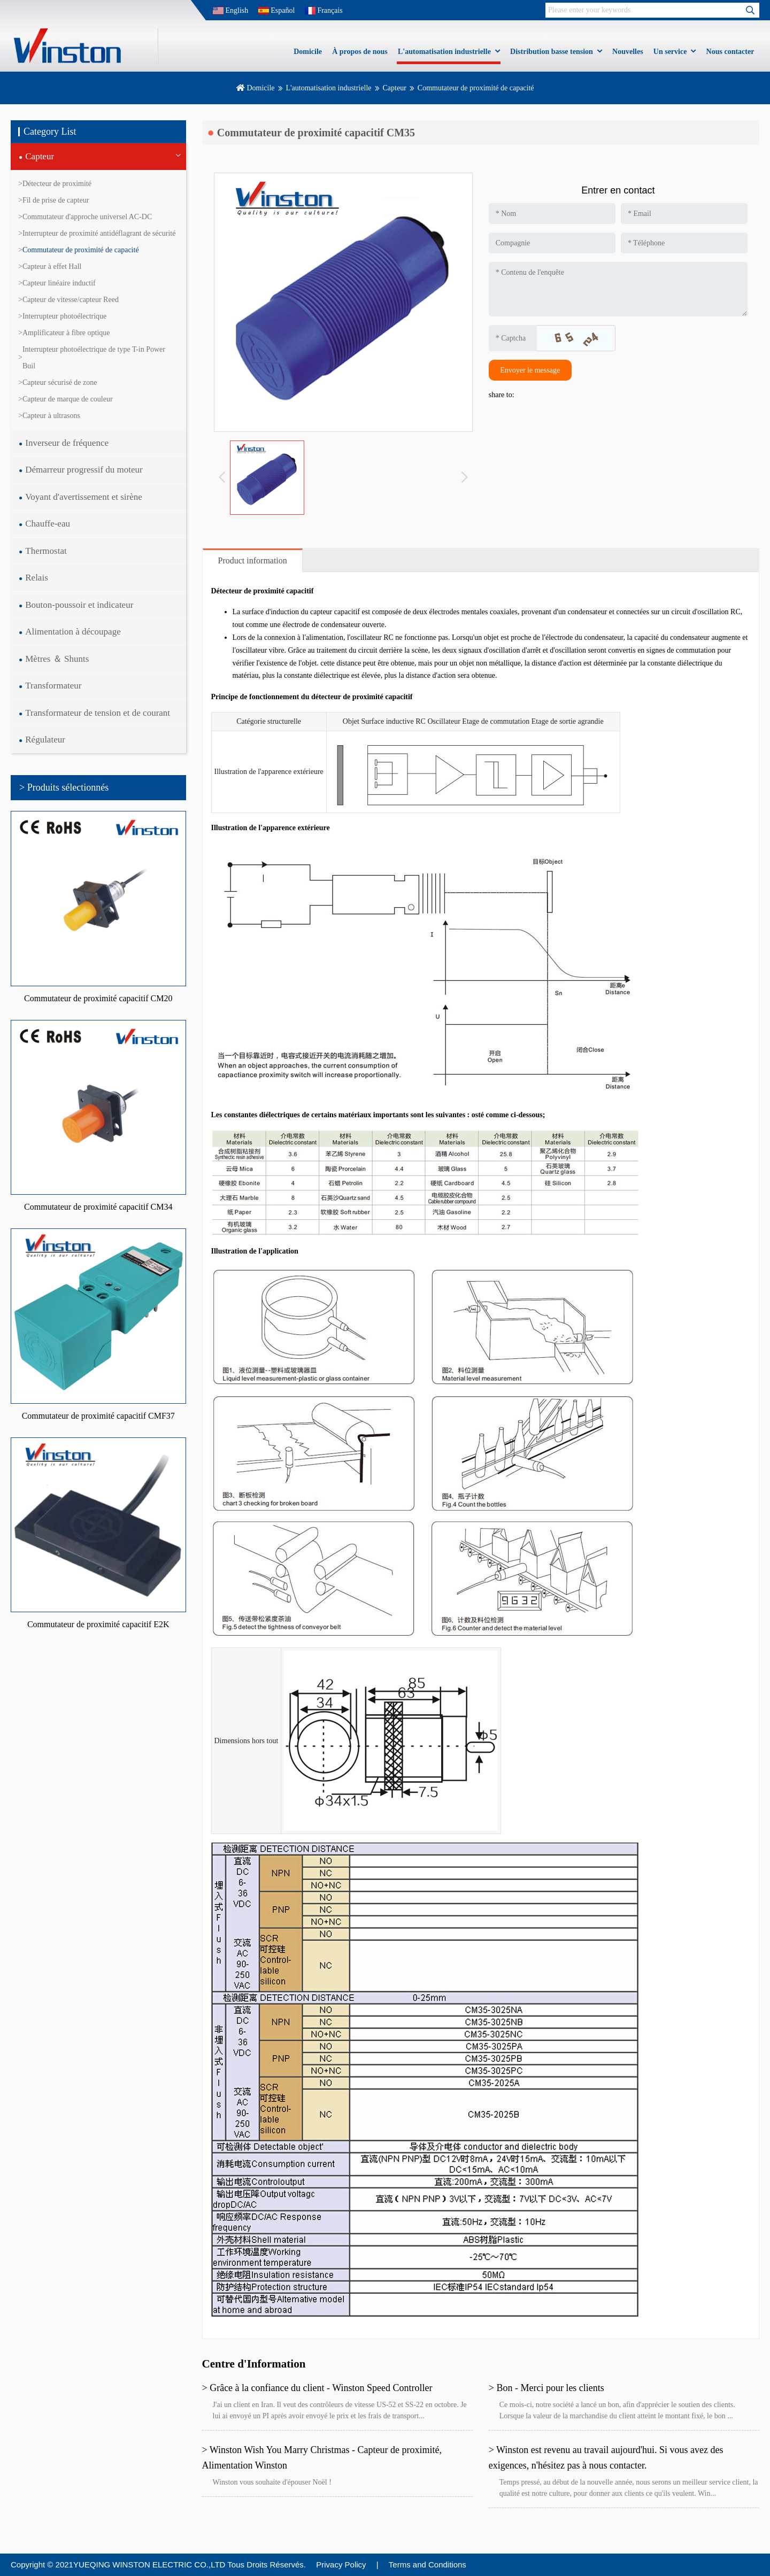 The height and width of the screenshot is (2576, 770). What do you see at coordinates (252, 560) in the screenshot?
I see `Product information [tab]` at bounding box center [252, 560].